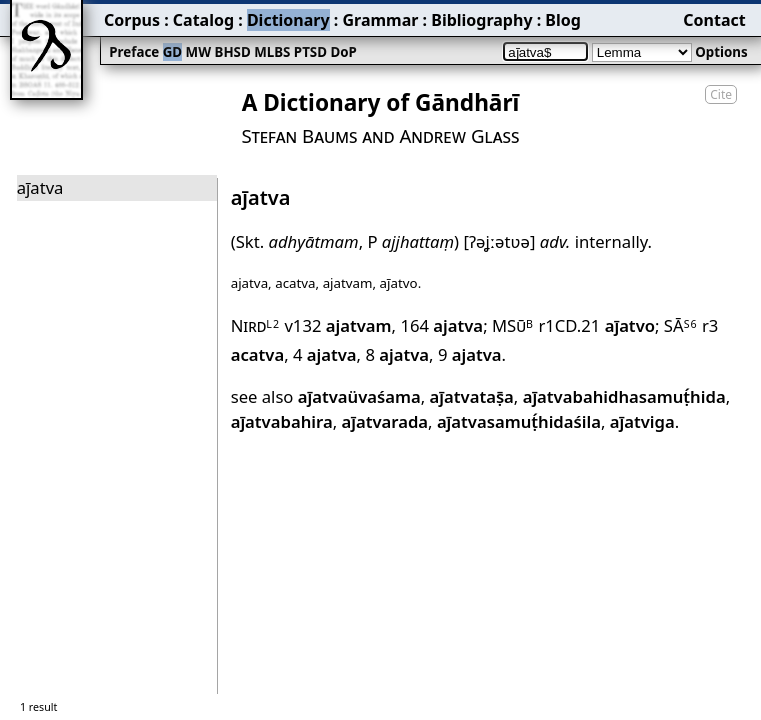 The height and width of the screenshot is (720, 761). What do you see at coordinates (380, 20) in the screenshot?
I see `Grammar` at bounding box center [380, 20].